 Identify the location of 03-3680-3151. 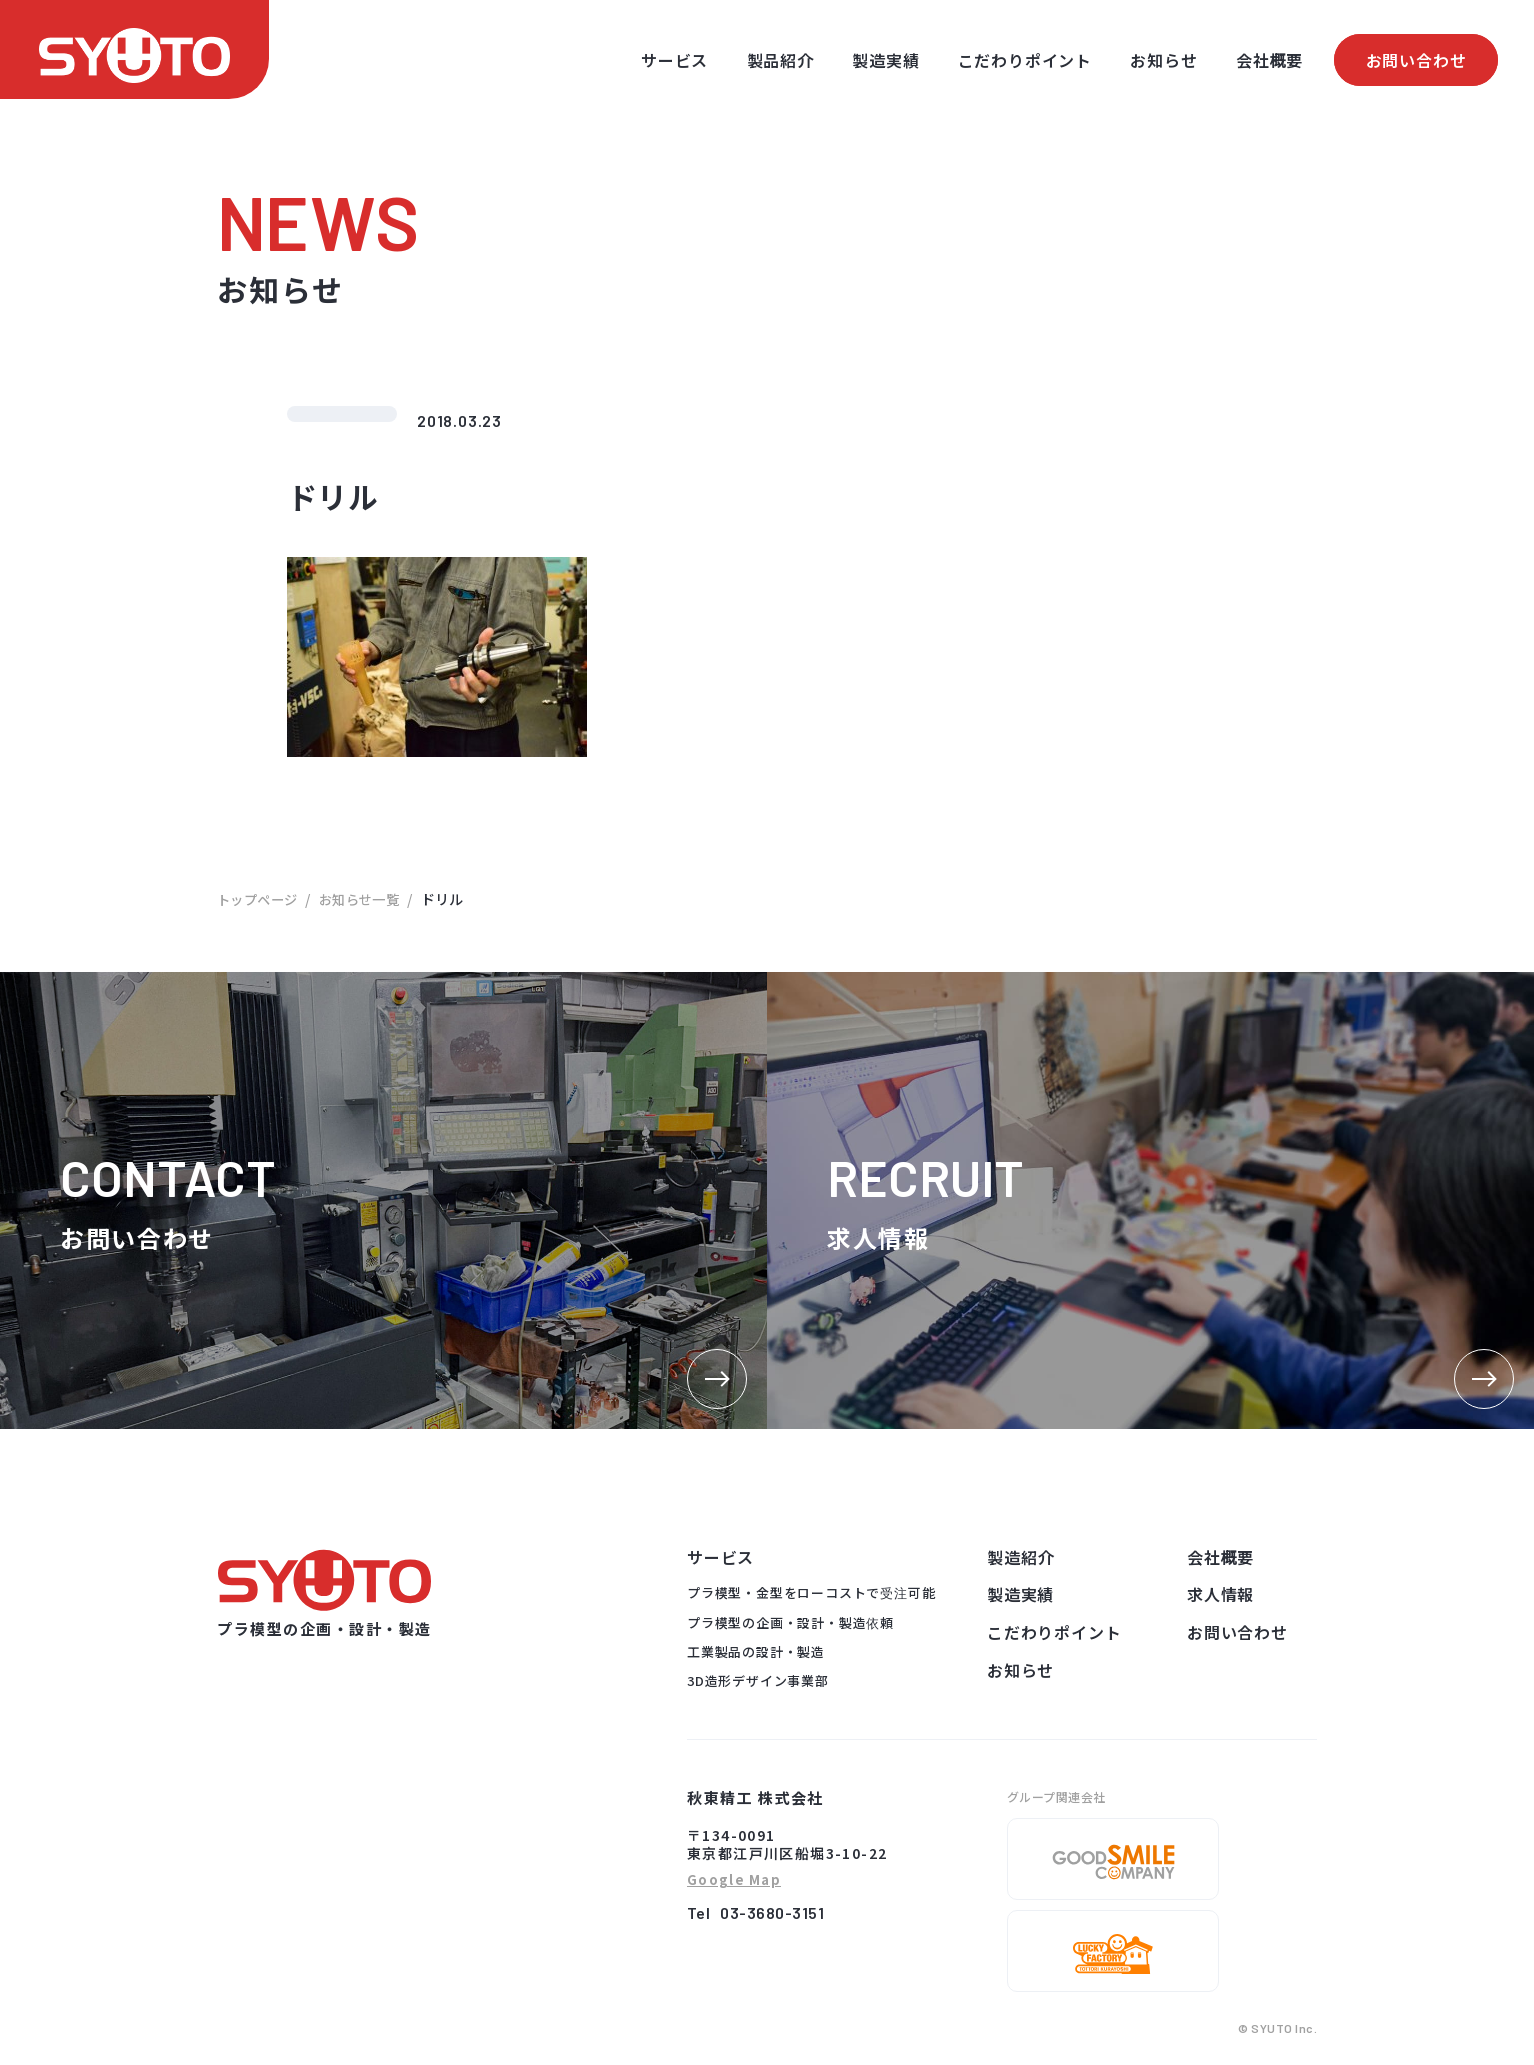
(772, 1912).